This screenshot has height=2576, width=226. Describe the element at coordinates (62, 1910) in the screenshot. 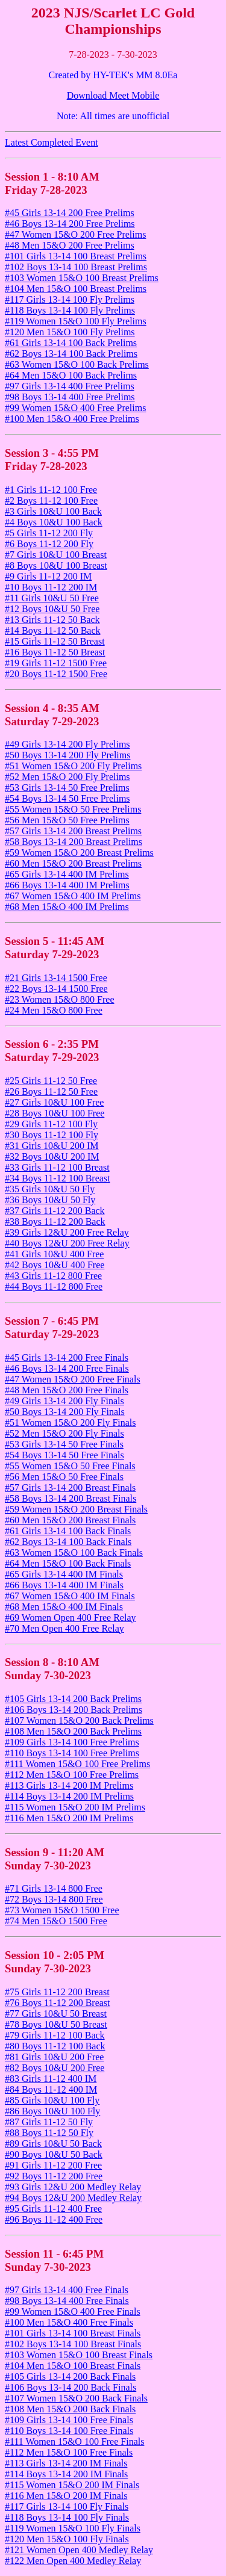

I see `#73 Women 15&O 1500 Free` at that location.